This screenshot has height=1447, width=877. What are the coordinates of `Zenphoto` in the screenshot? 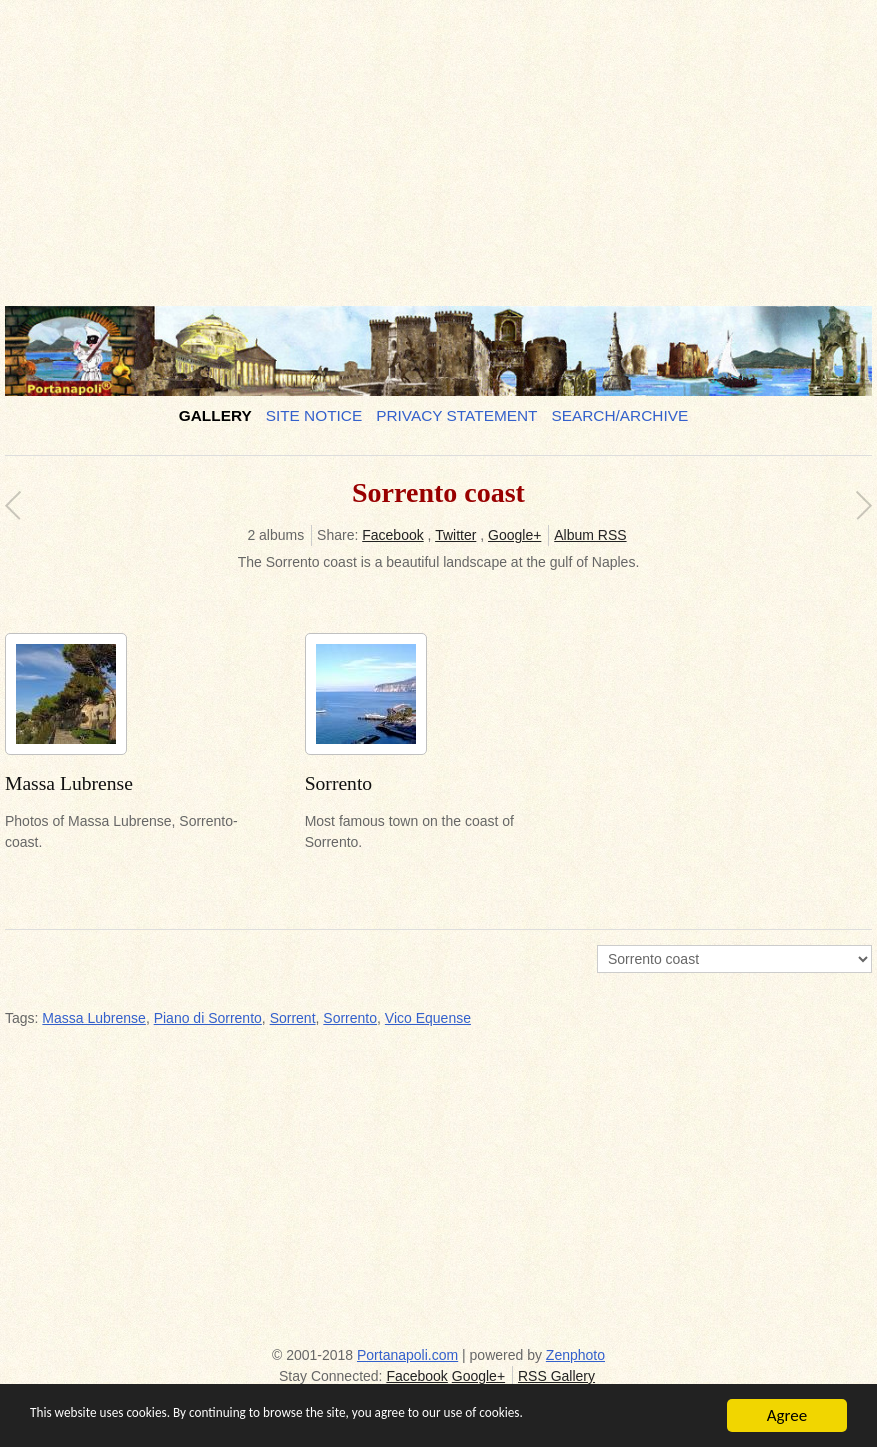 It's located at (575, 1355).